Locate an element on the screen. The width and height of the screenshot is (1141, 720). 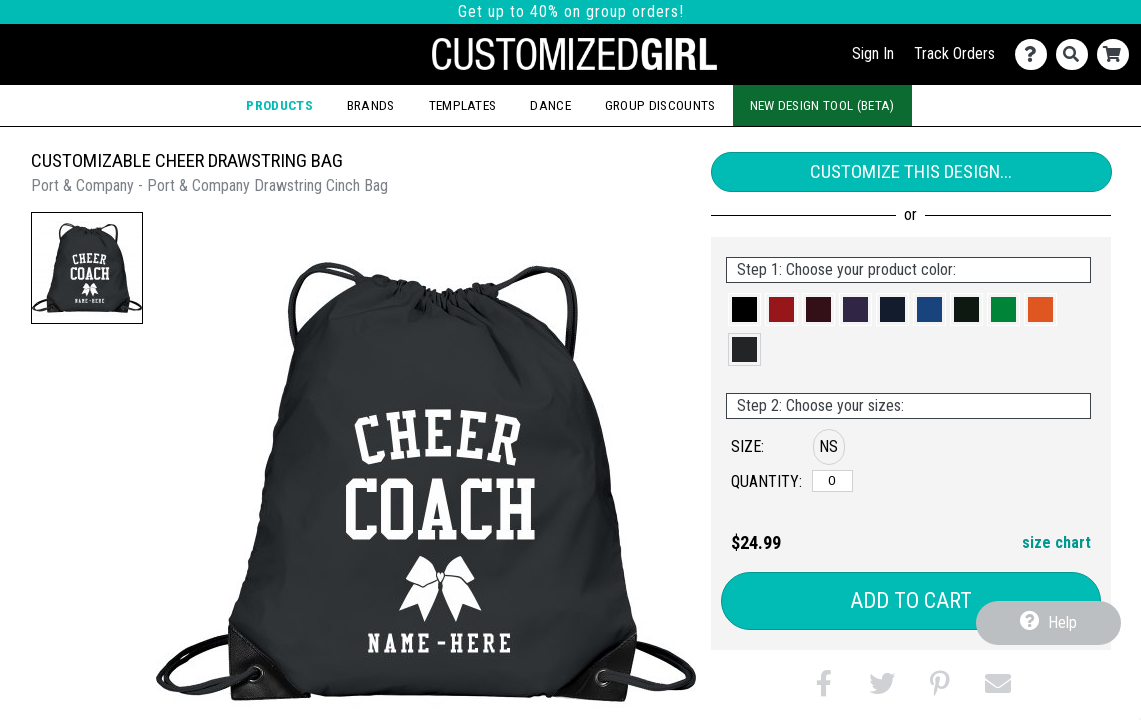
Customize This Design... is located at coordinates (911, 171).